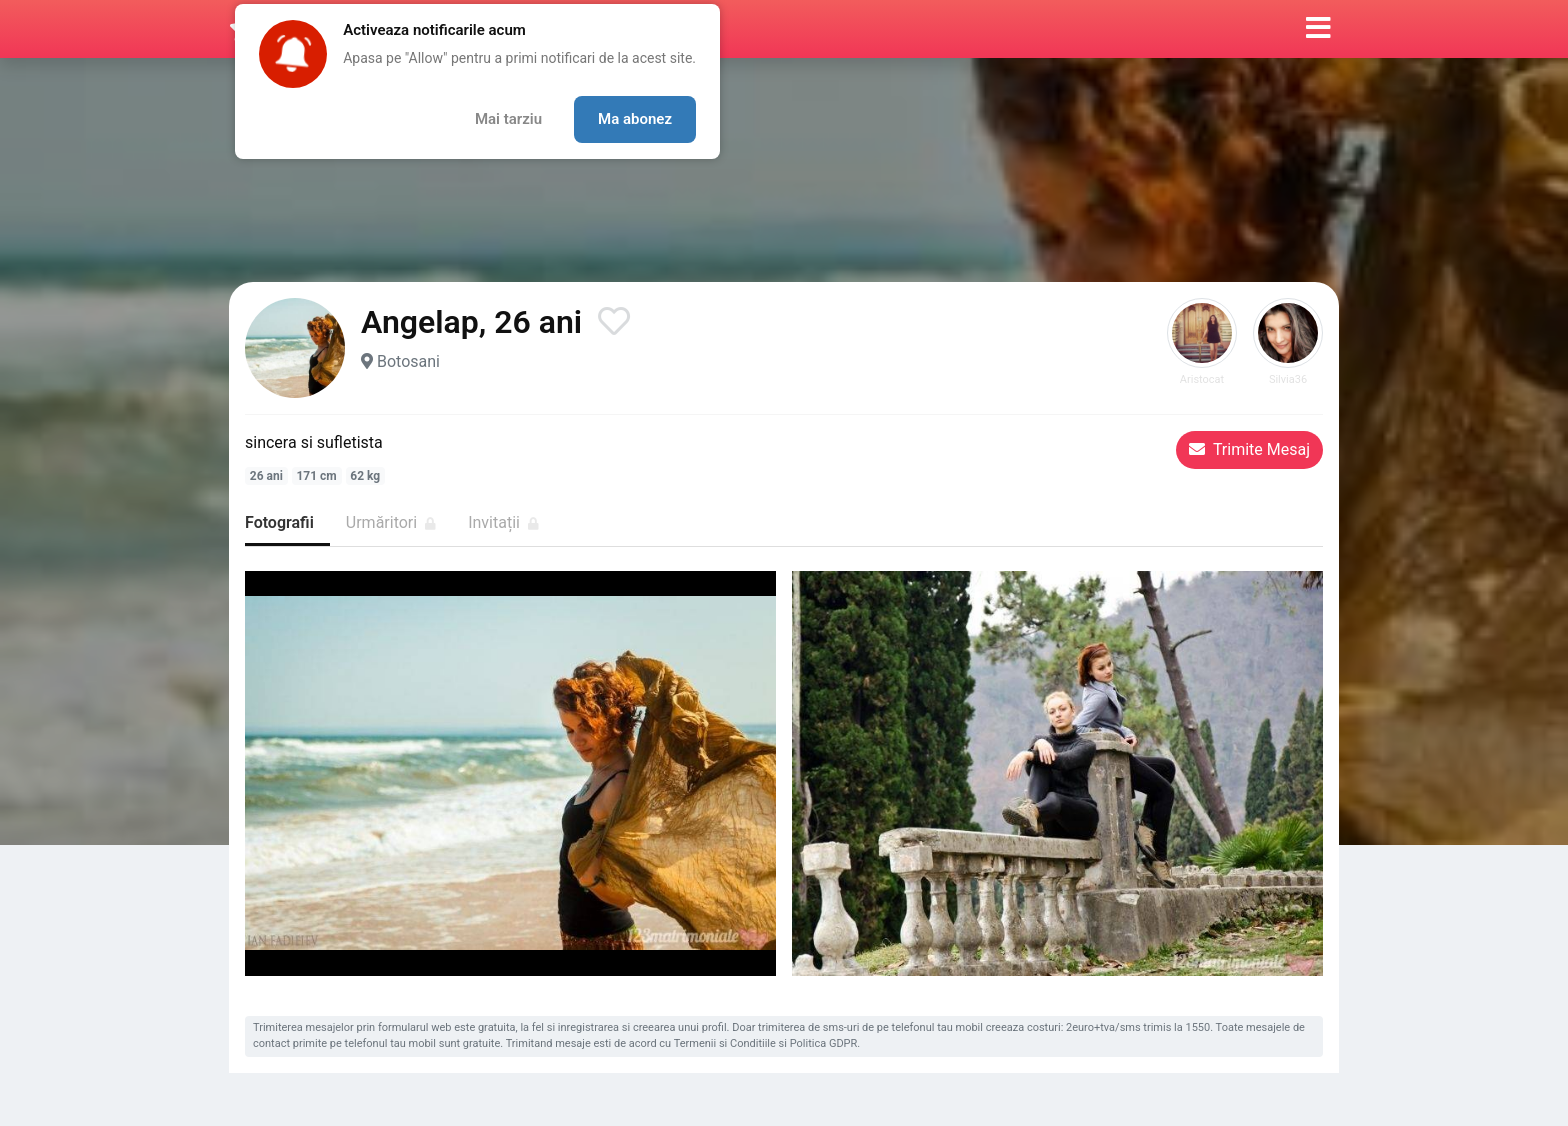 Image resolution: width=1568 pixels, height=1126 pixels. Describe the element at coordinates (1249, 449) in the screenshot. I see `Trimite Mesaj` at that location.